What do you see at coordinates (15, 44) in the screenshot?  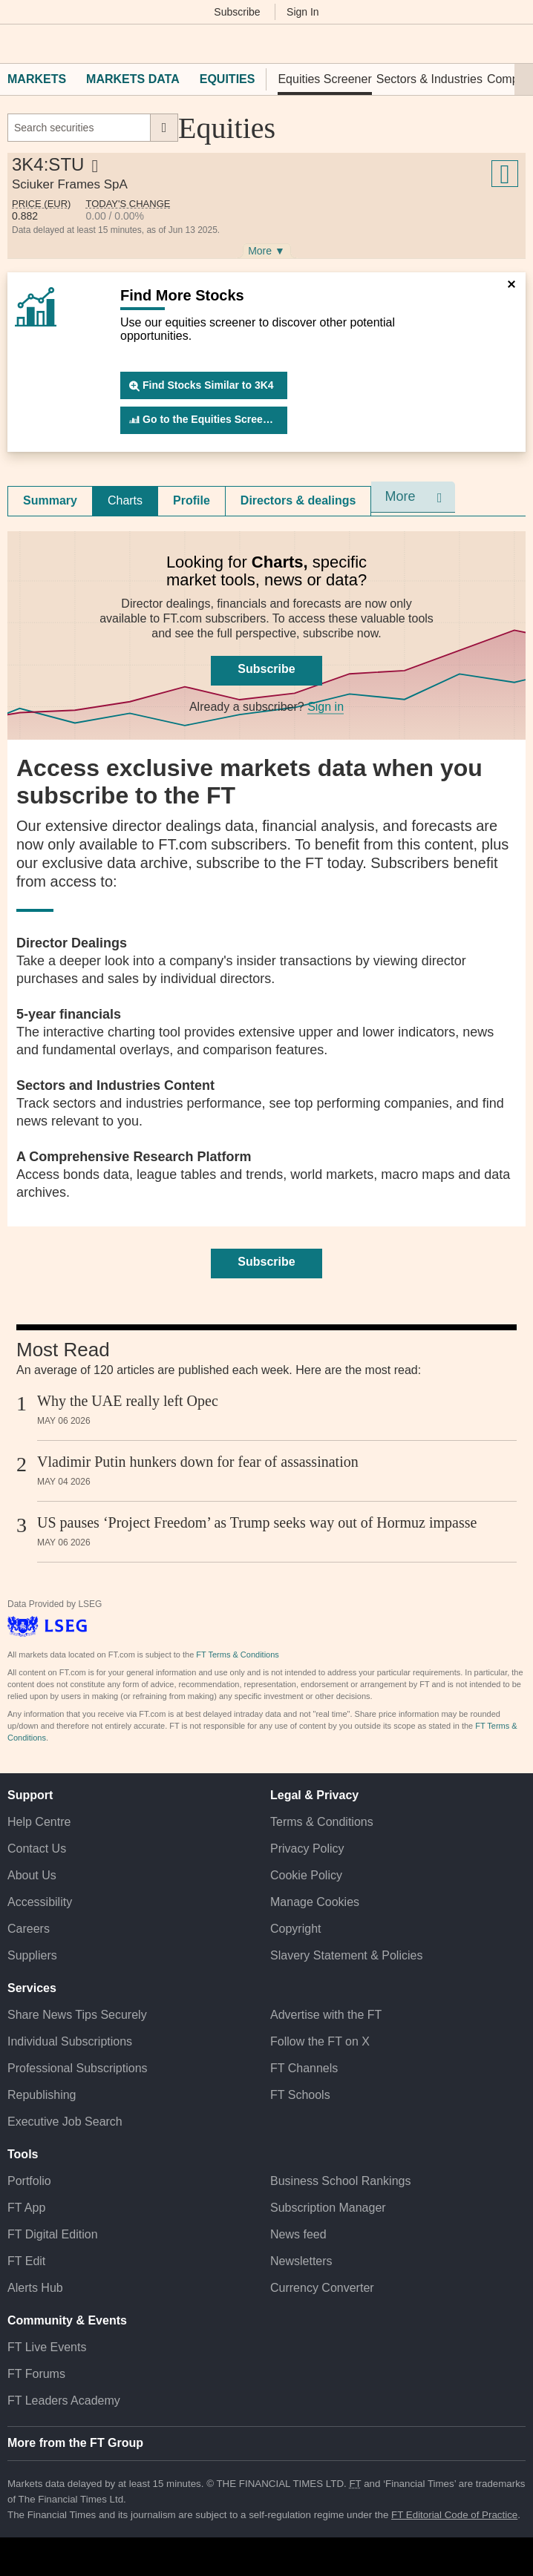 I see `[button]` at bounding box center [15, 44].